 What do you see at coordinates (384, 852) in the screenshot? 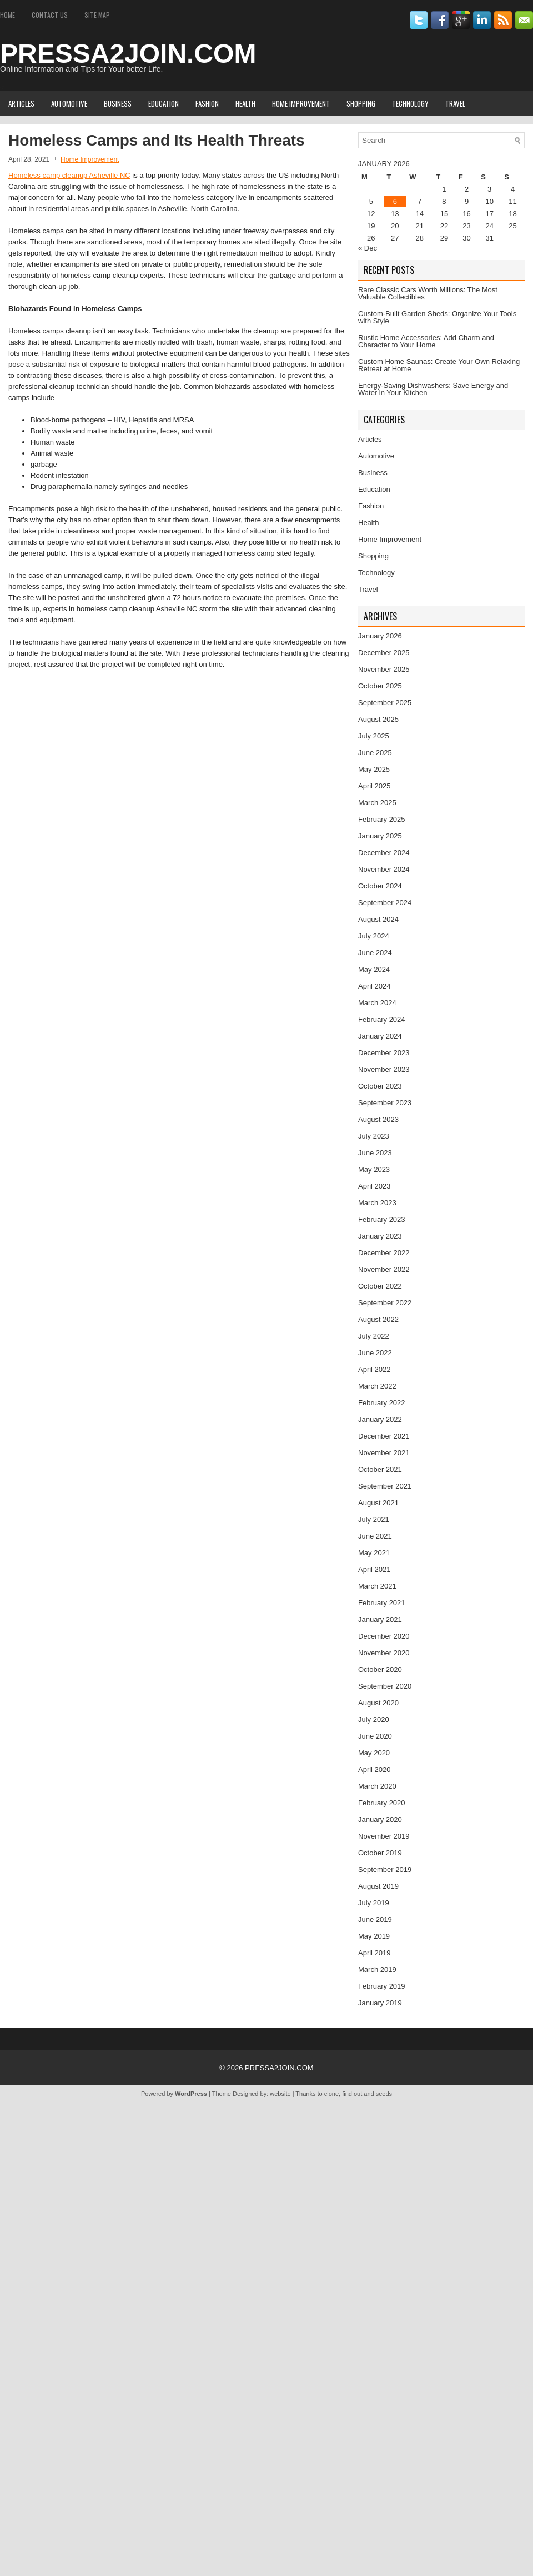
I see `December 2024` at bounding box center [384, 852].